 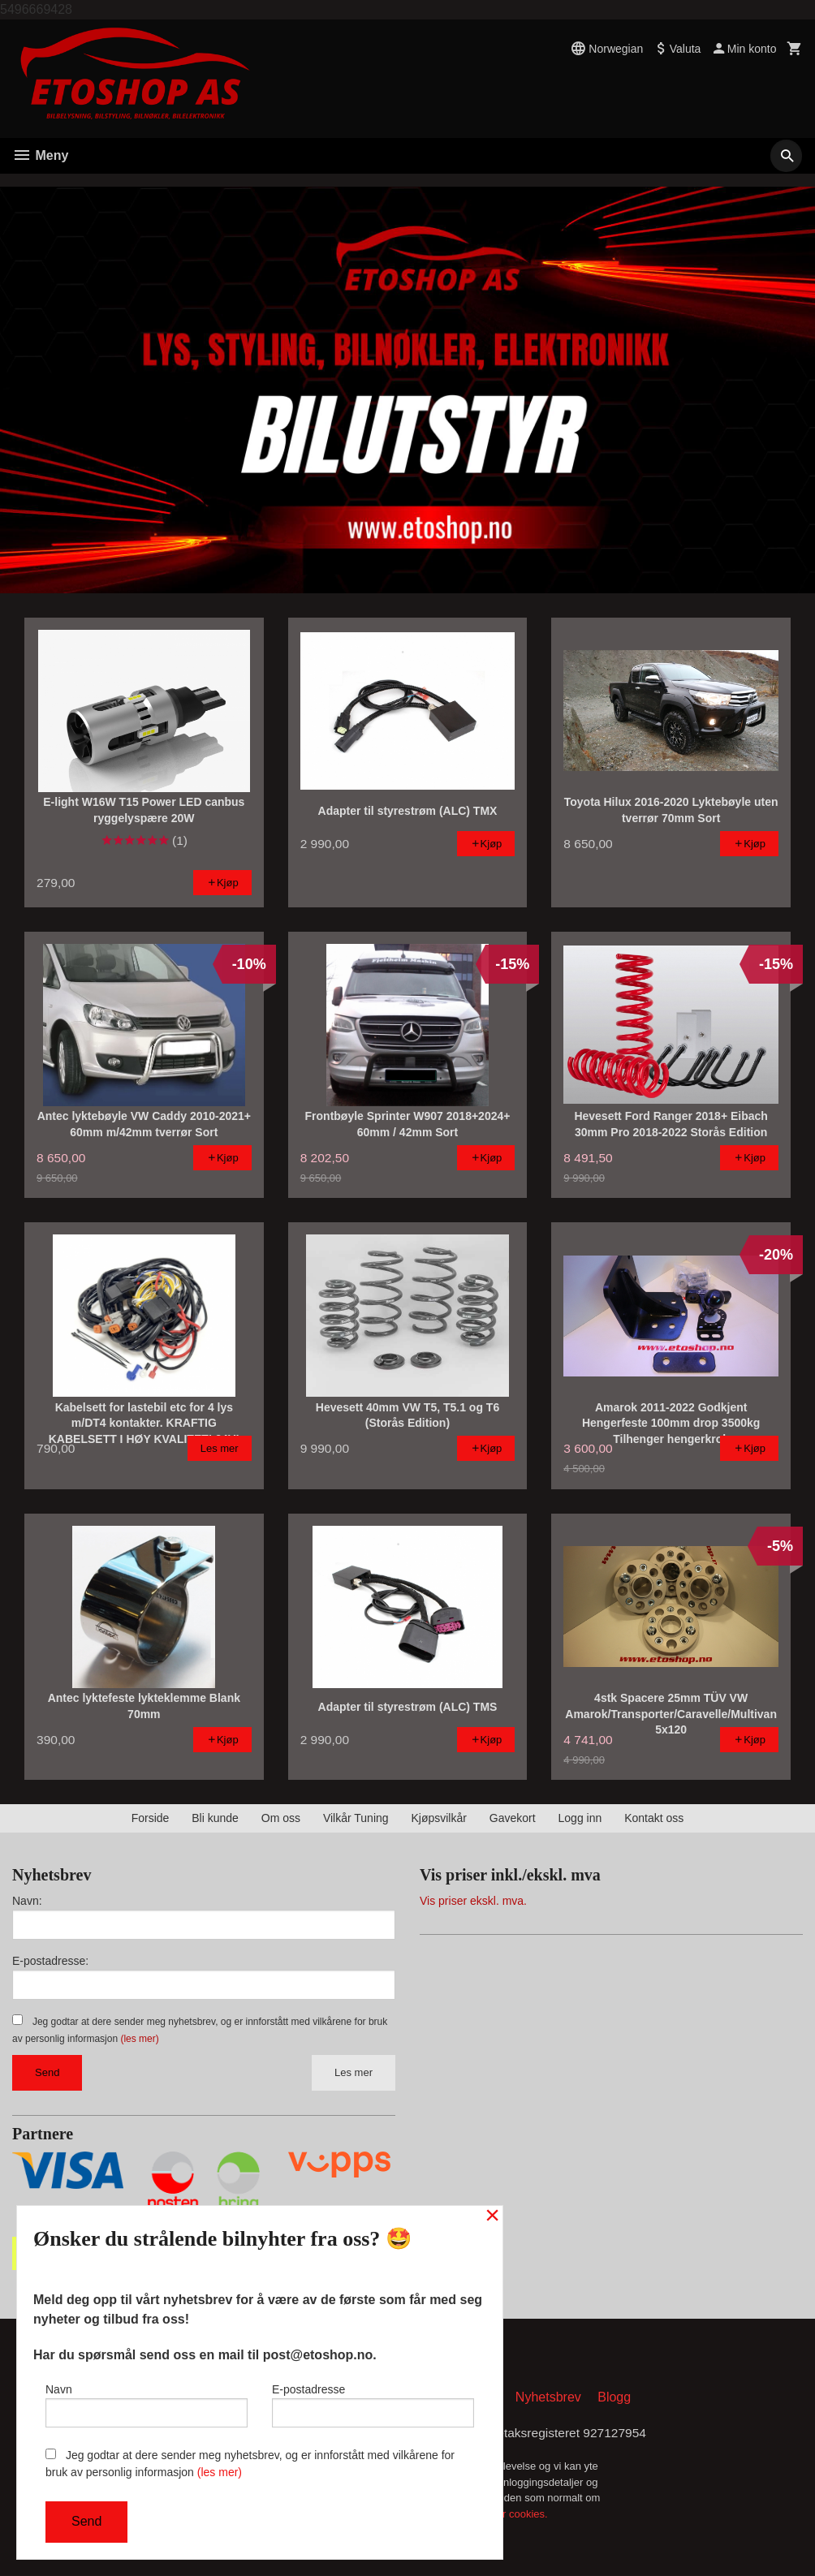 What do you see at coordinates (146, 2404) in the screenshot?
I see `Navn` at bounding box center [146, 2404].